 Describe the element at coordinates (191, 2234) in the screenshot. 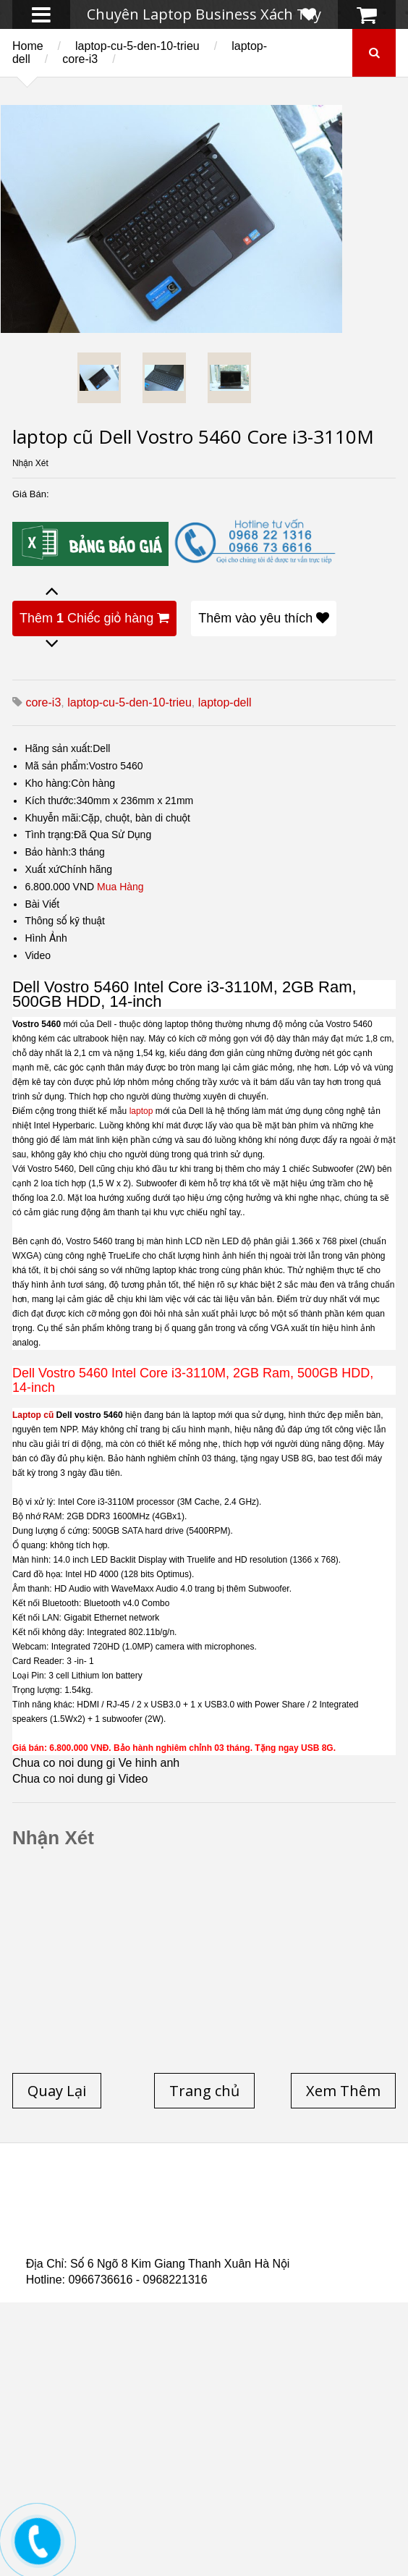

I see `Laptop cũ Hp Zbook 17-G2` at that location.